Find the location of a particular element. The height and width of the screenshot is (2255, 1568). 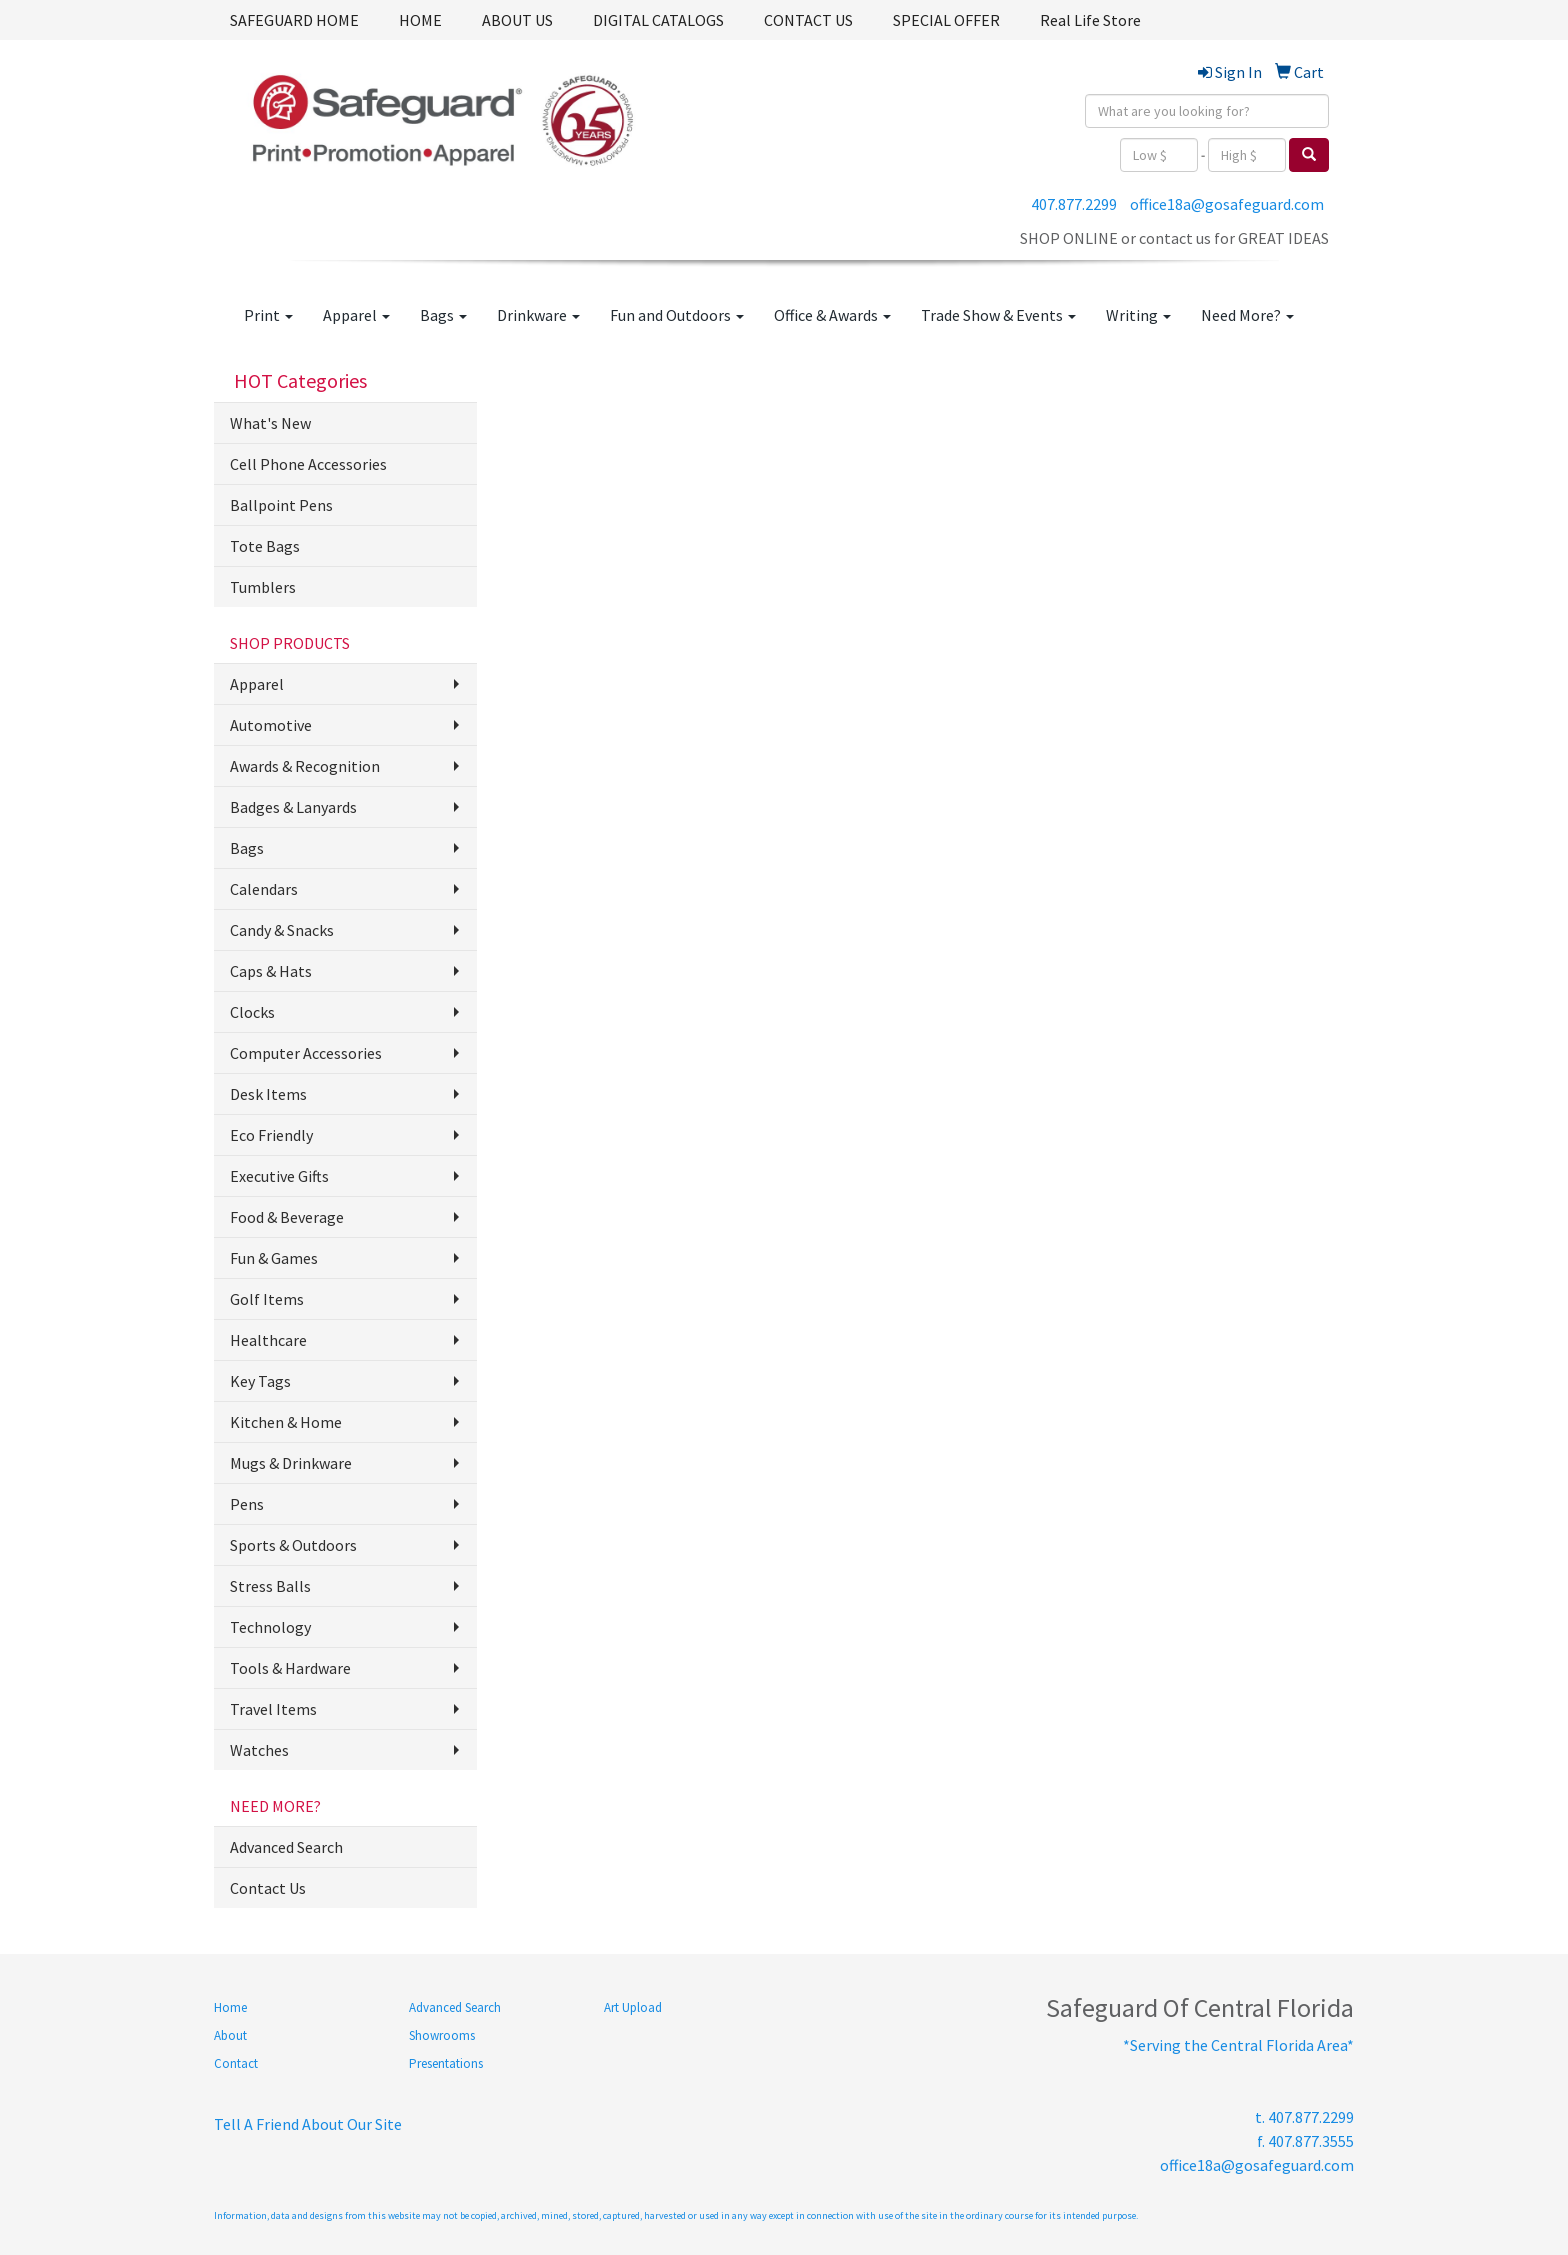

Tools & Hardware is located at coordinates (290, 1668).